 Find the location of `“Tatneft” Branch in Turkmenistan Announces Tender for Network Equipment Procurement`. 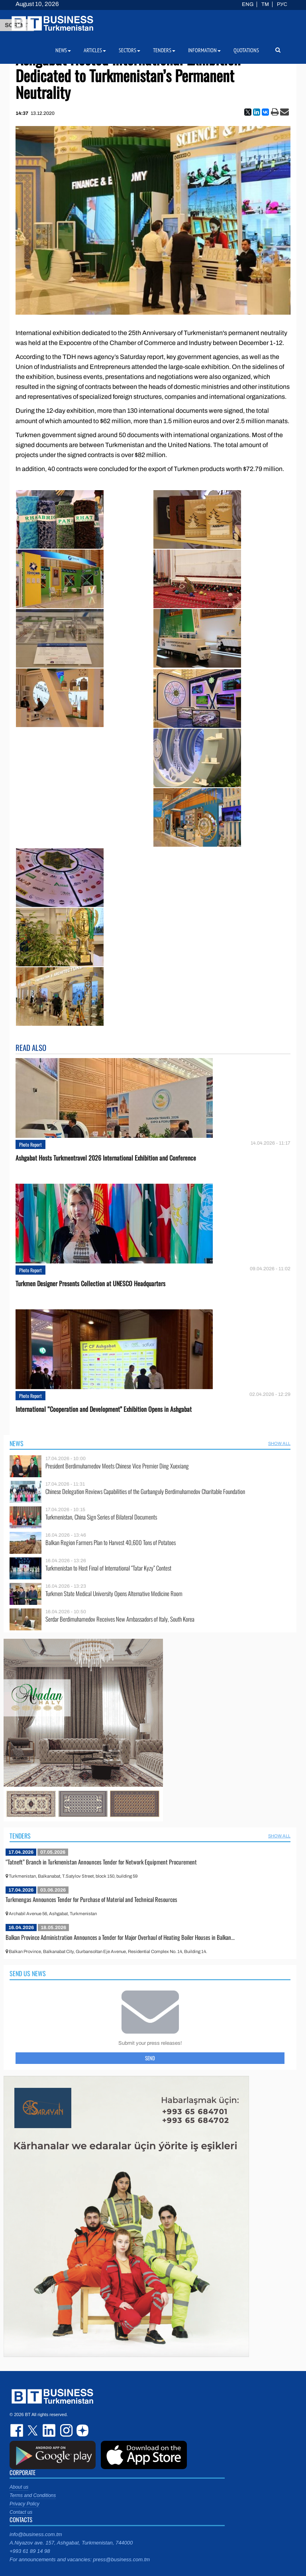

“Tatneft” Branch in Turkmenistan Announces Tender for Network Equipment Procurement is located at coordinates (101, 1861).